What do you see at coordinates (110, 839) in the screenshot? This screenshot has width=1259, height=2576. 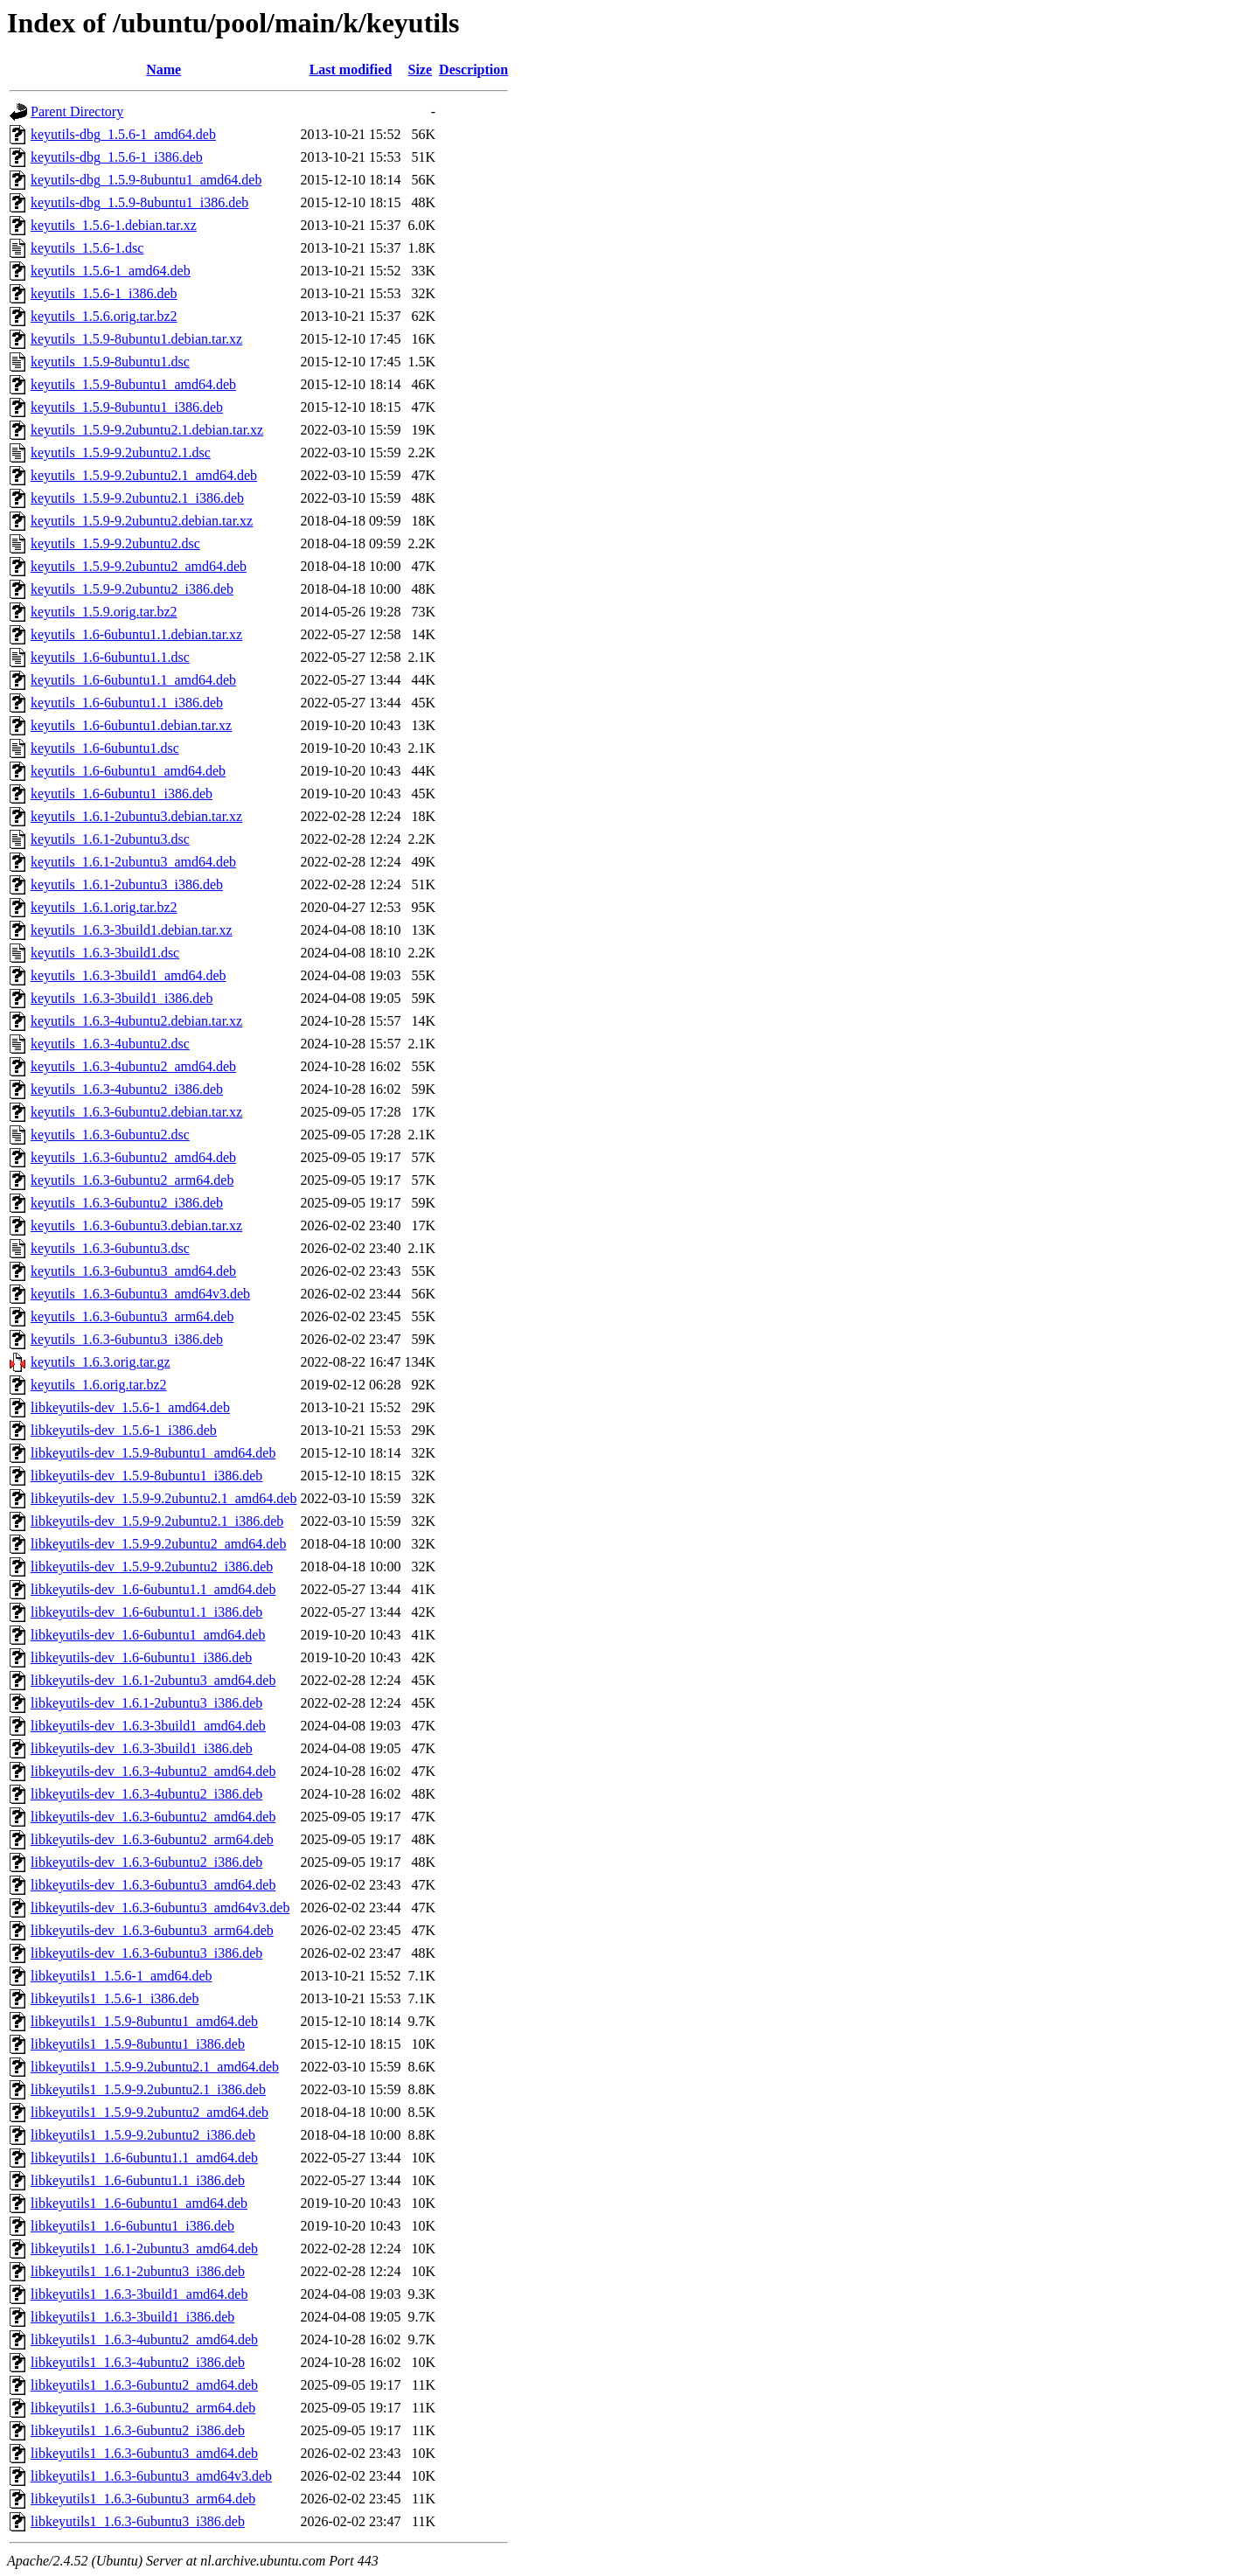 I see `keyutils_1.6.1-2ubuntu3.dsc` at bounding box center [110, 839].